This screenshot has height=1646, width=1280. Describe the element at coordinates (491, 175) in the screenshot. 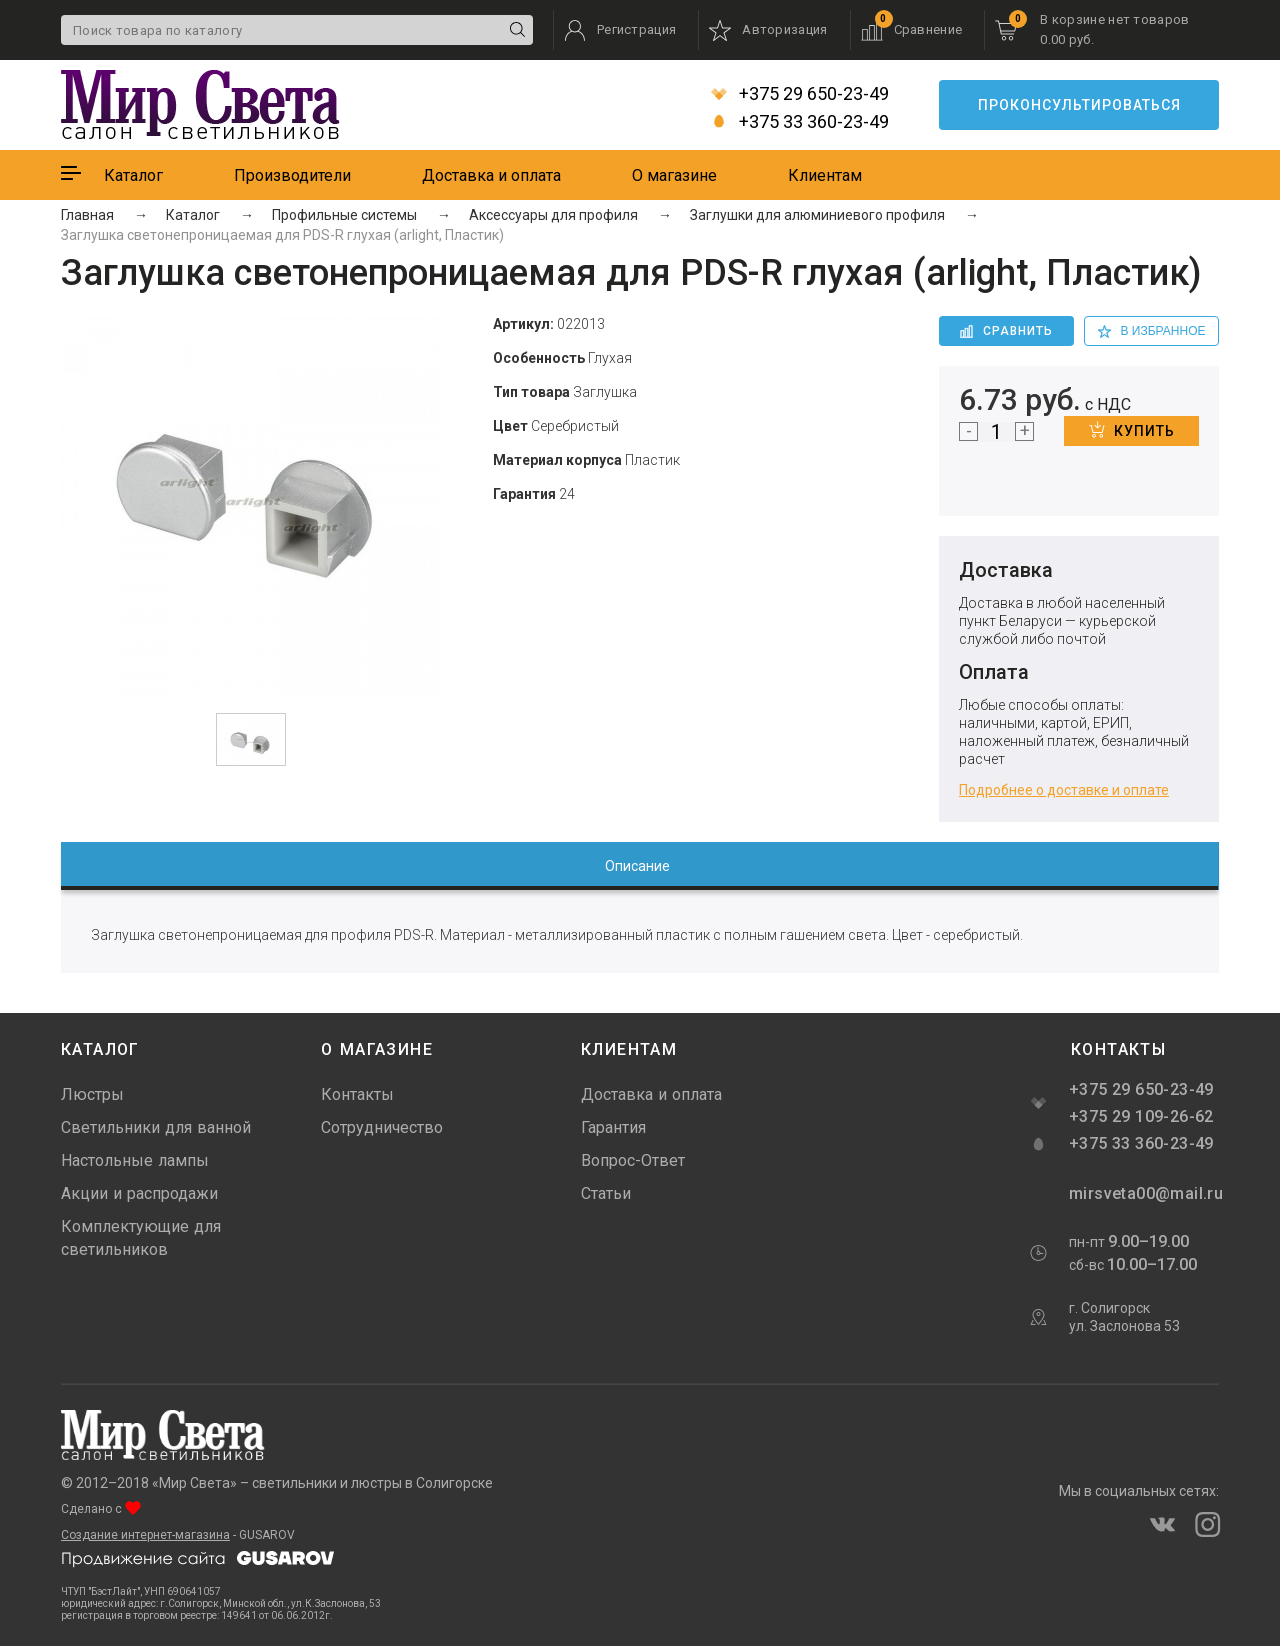

I see `Доставка и оплата` at that location.